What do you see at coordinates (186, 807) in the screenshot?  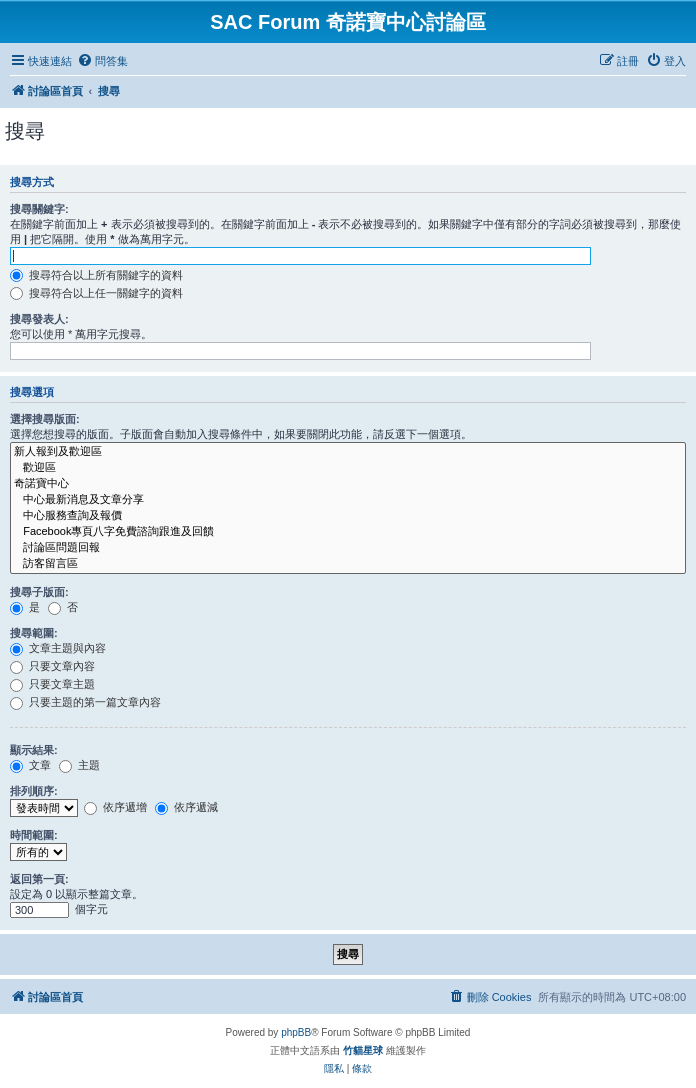 I see `依序遞減` at bounding box center [186, 807].